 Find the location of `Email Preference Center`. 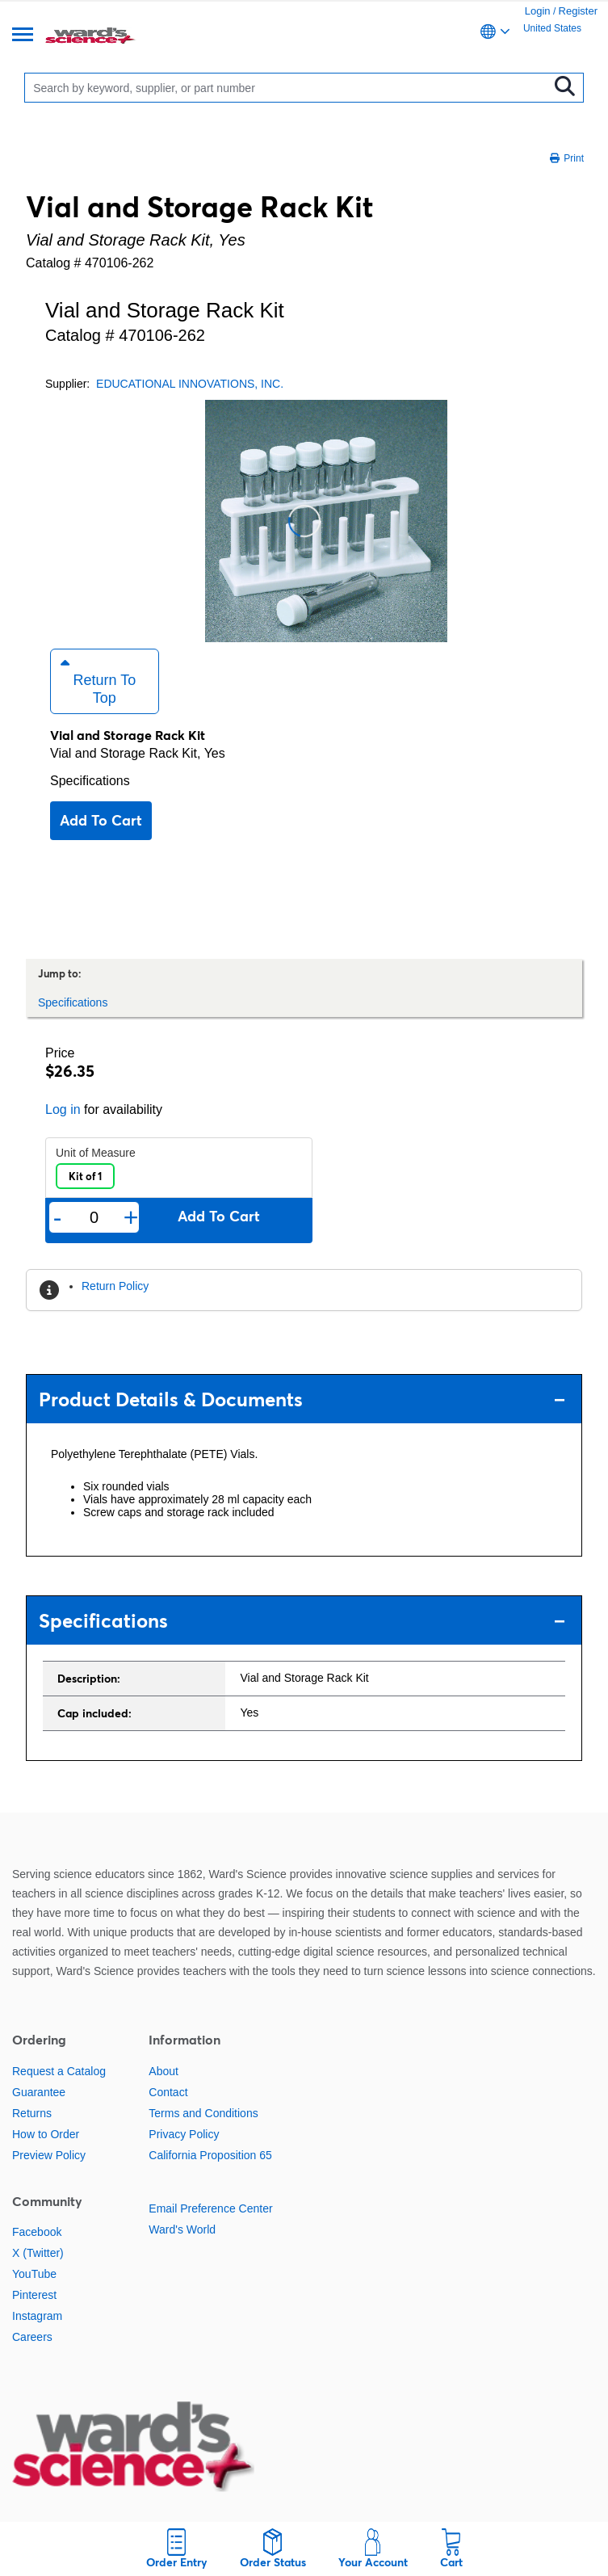

Email Preference Center is located at coordinates (210, 2208).